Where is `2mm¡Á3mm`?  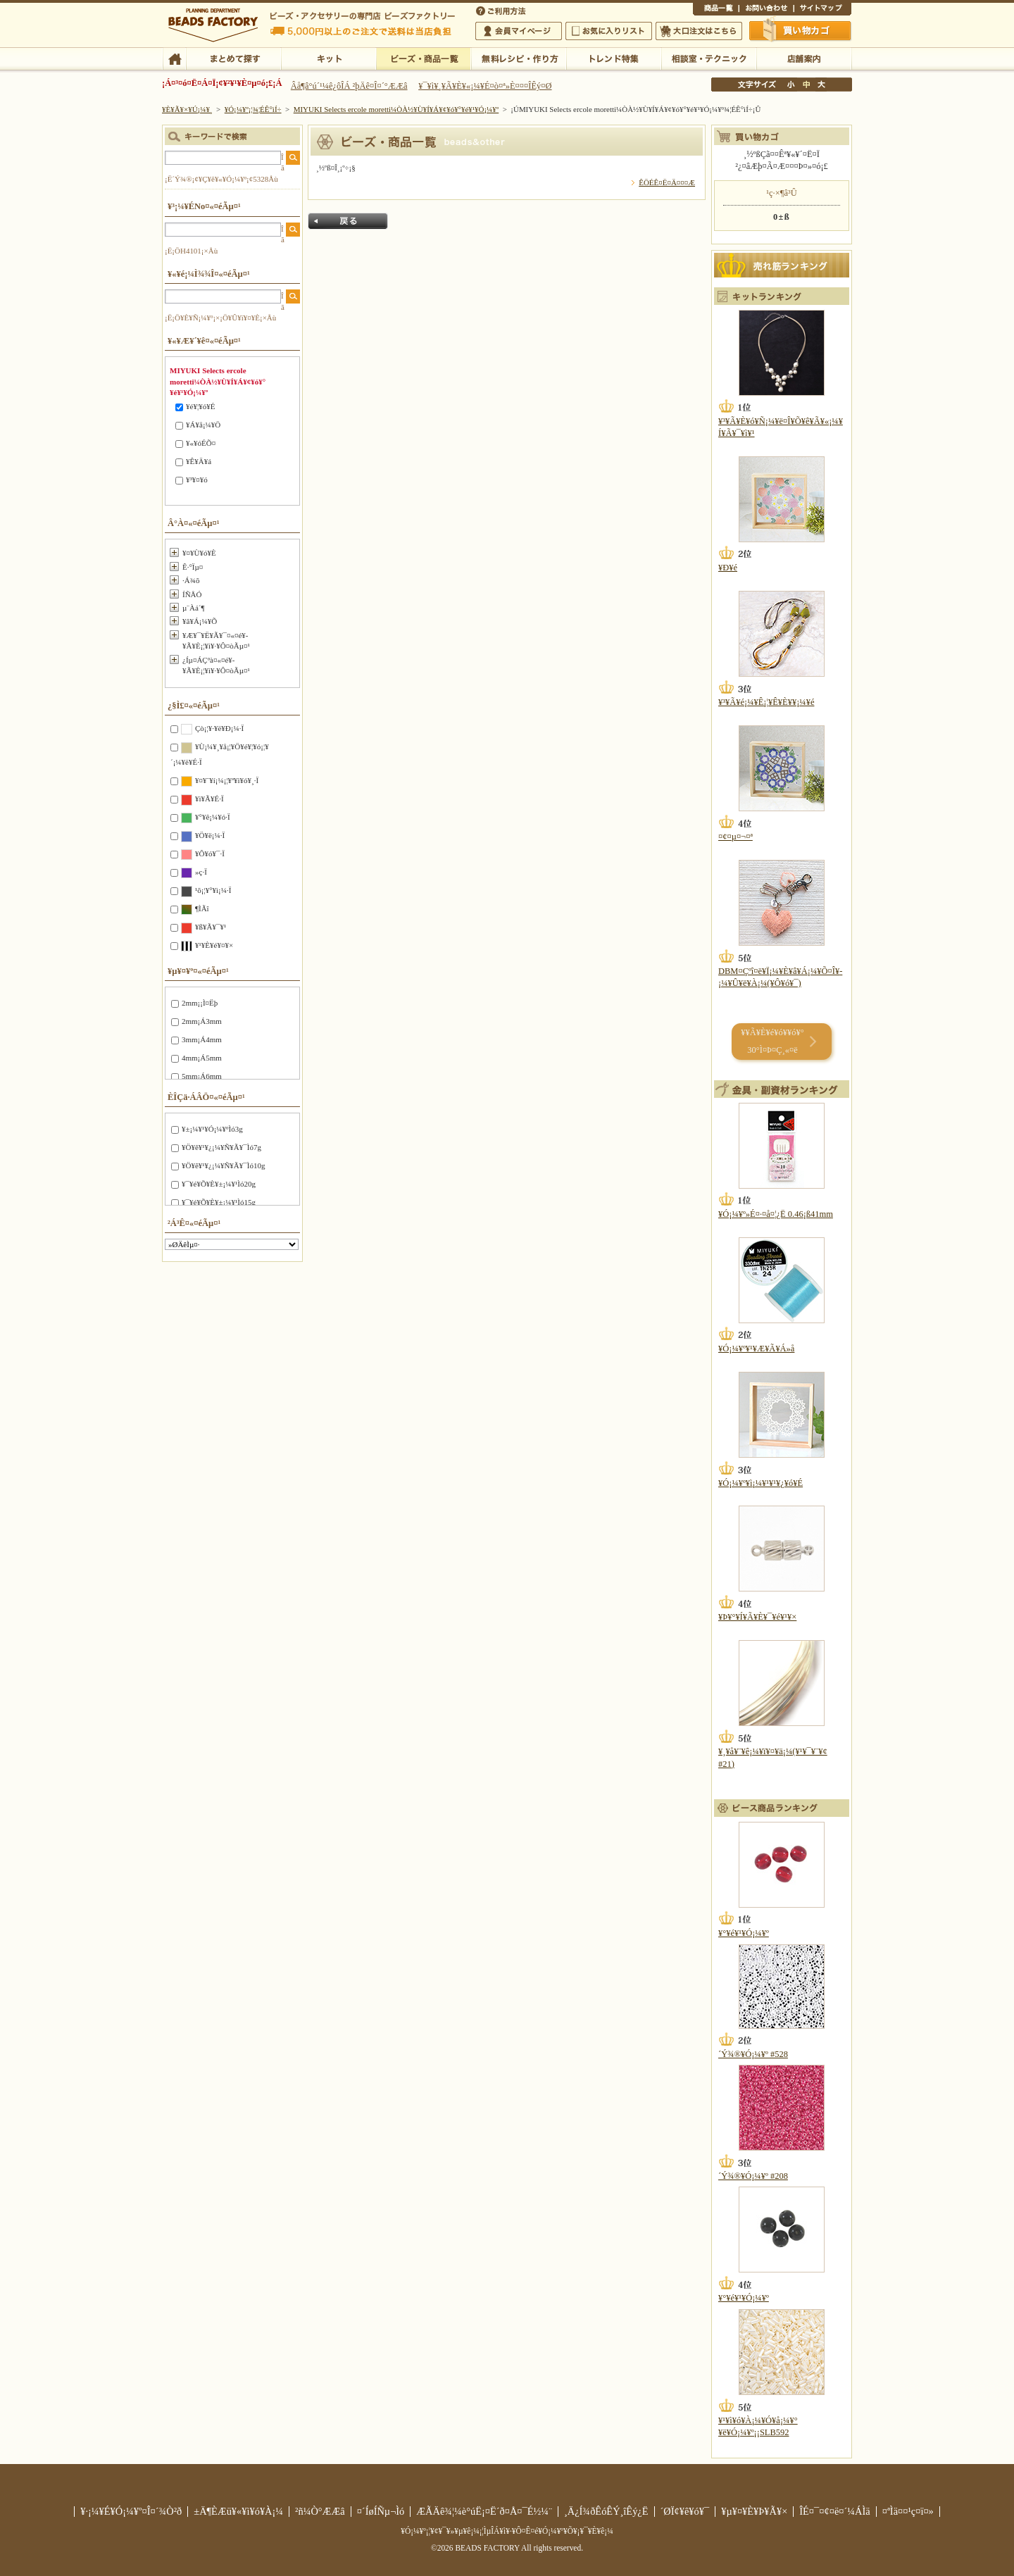
2mm¡Á3mm is located at coordinates (202, 1021).